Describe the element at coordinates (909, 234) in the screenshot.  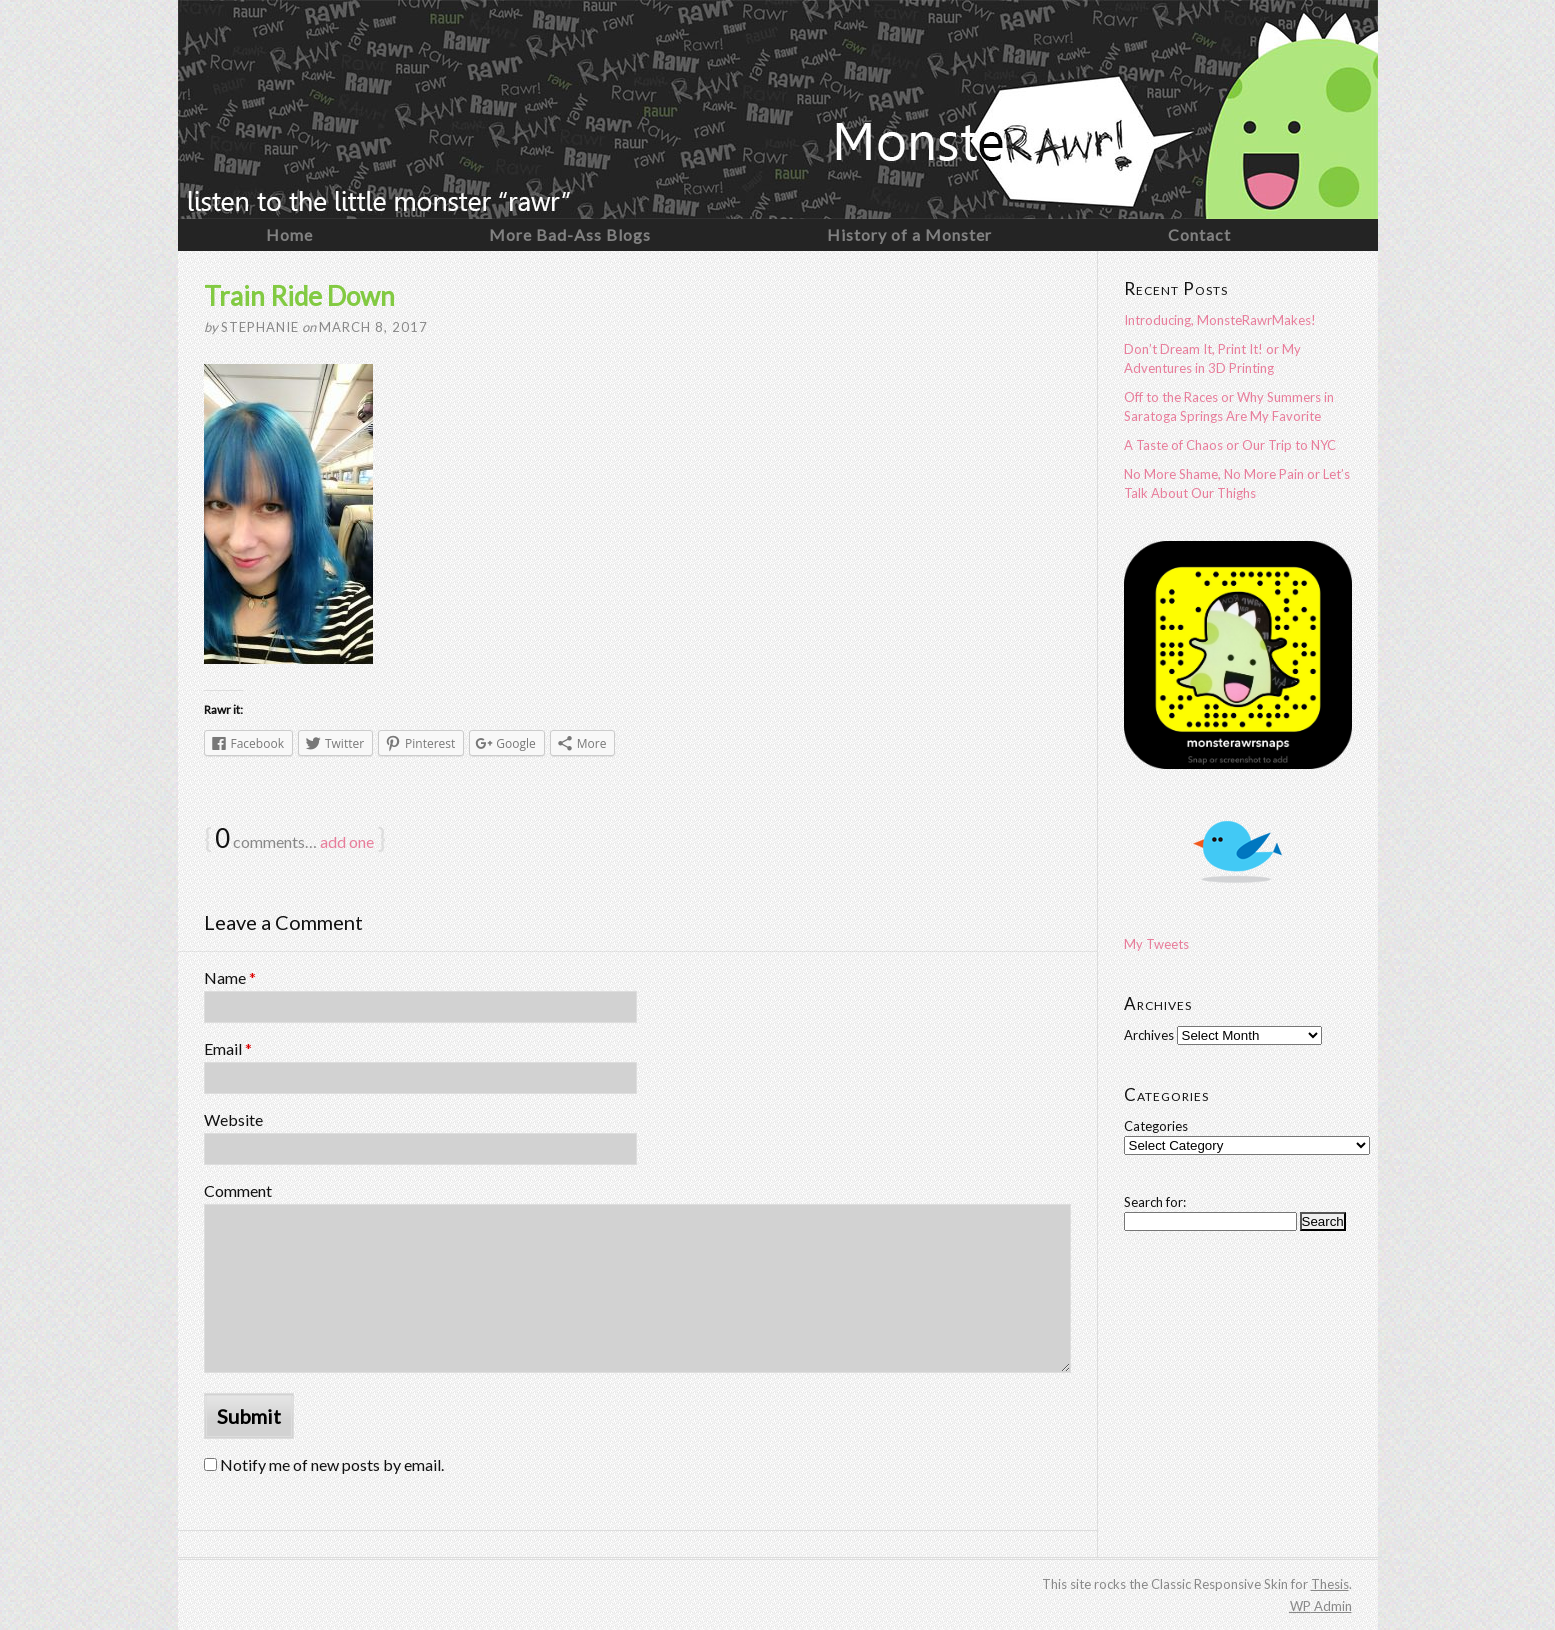
I see `History of a Monster` at that location.